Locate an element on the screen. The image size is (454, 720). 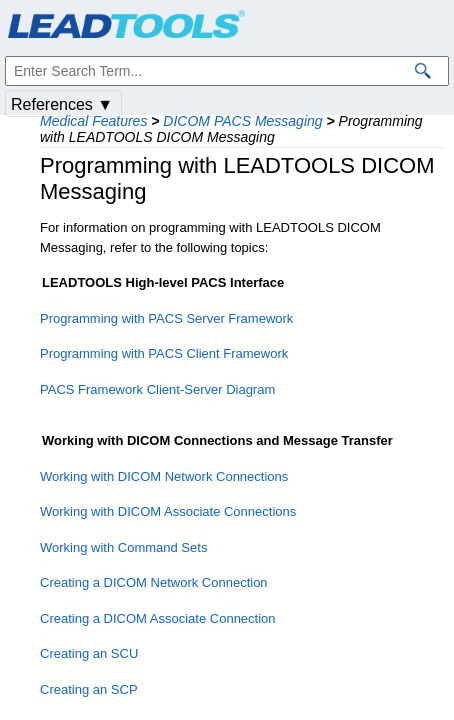
DICOM PACS Messaging is located at coordinates (242, 121).